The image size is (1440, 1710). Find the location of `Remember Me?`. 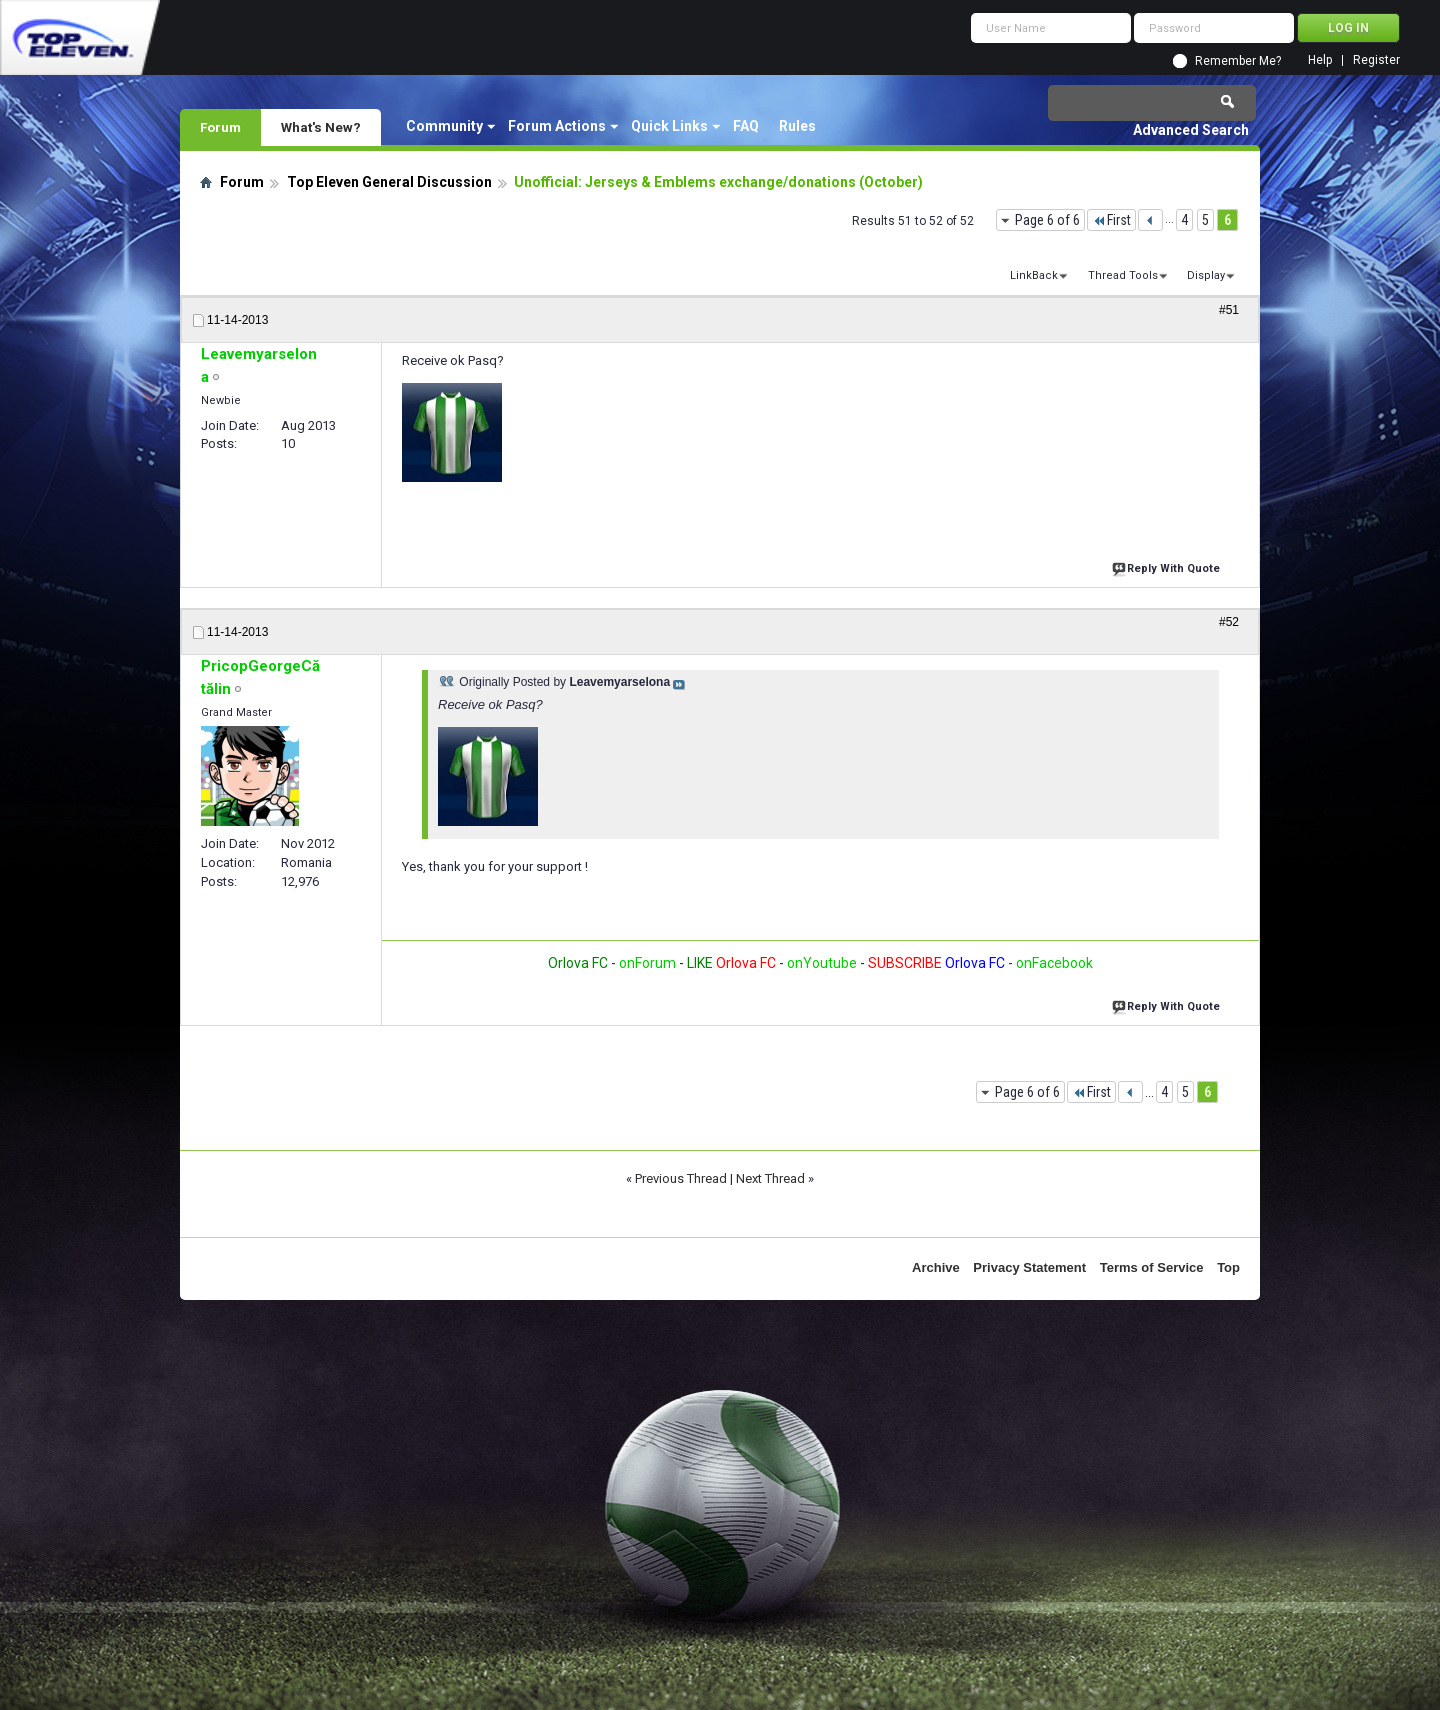

Remember Me? is located at coordinates (1238, 61).